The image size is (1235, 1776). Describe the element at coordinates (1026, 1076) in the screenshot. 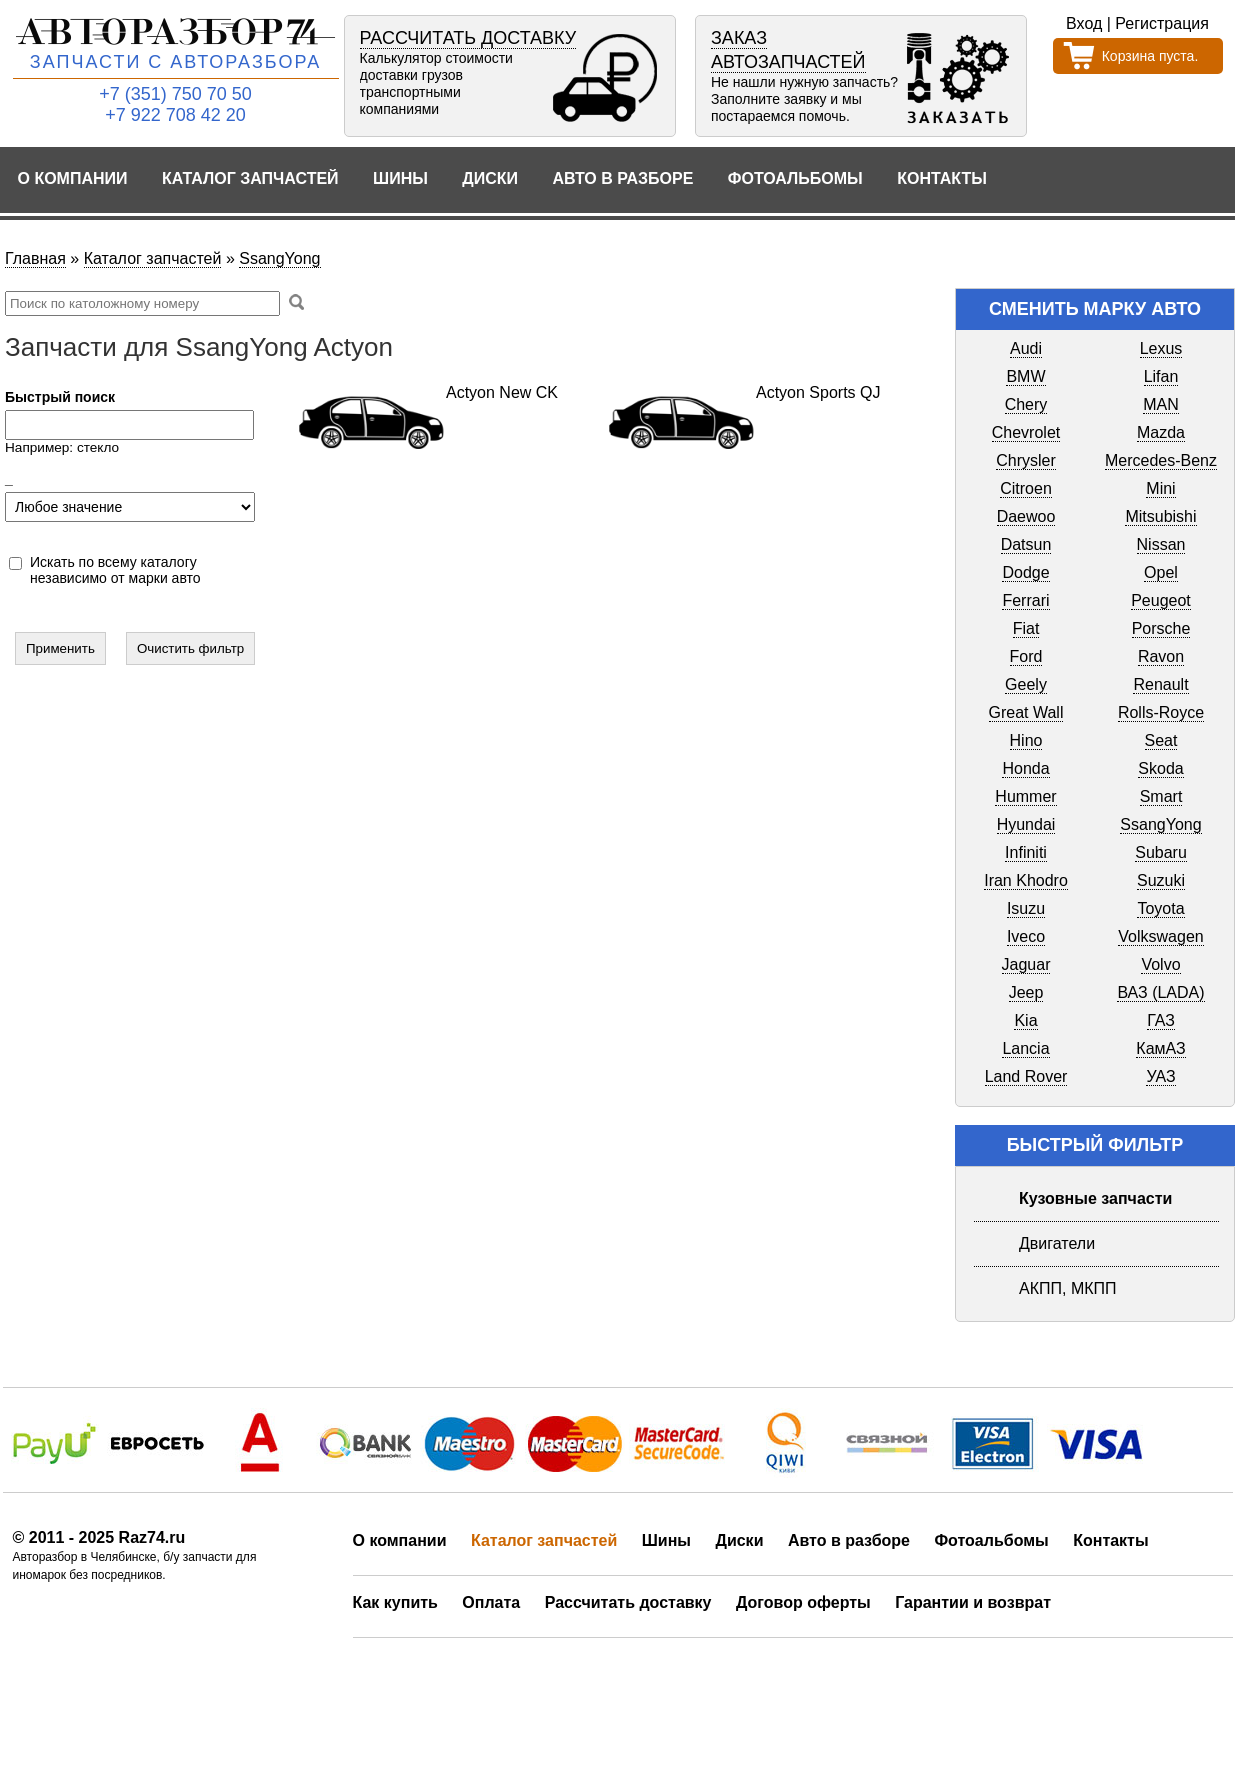

I see `Land Rover` at that location.